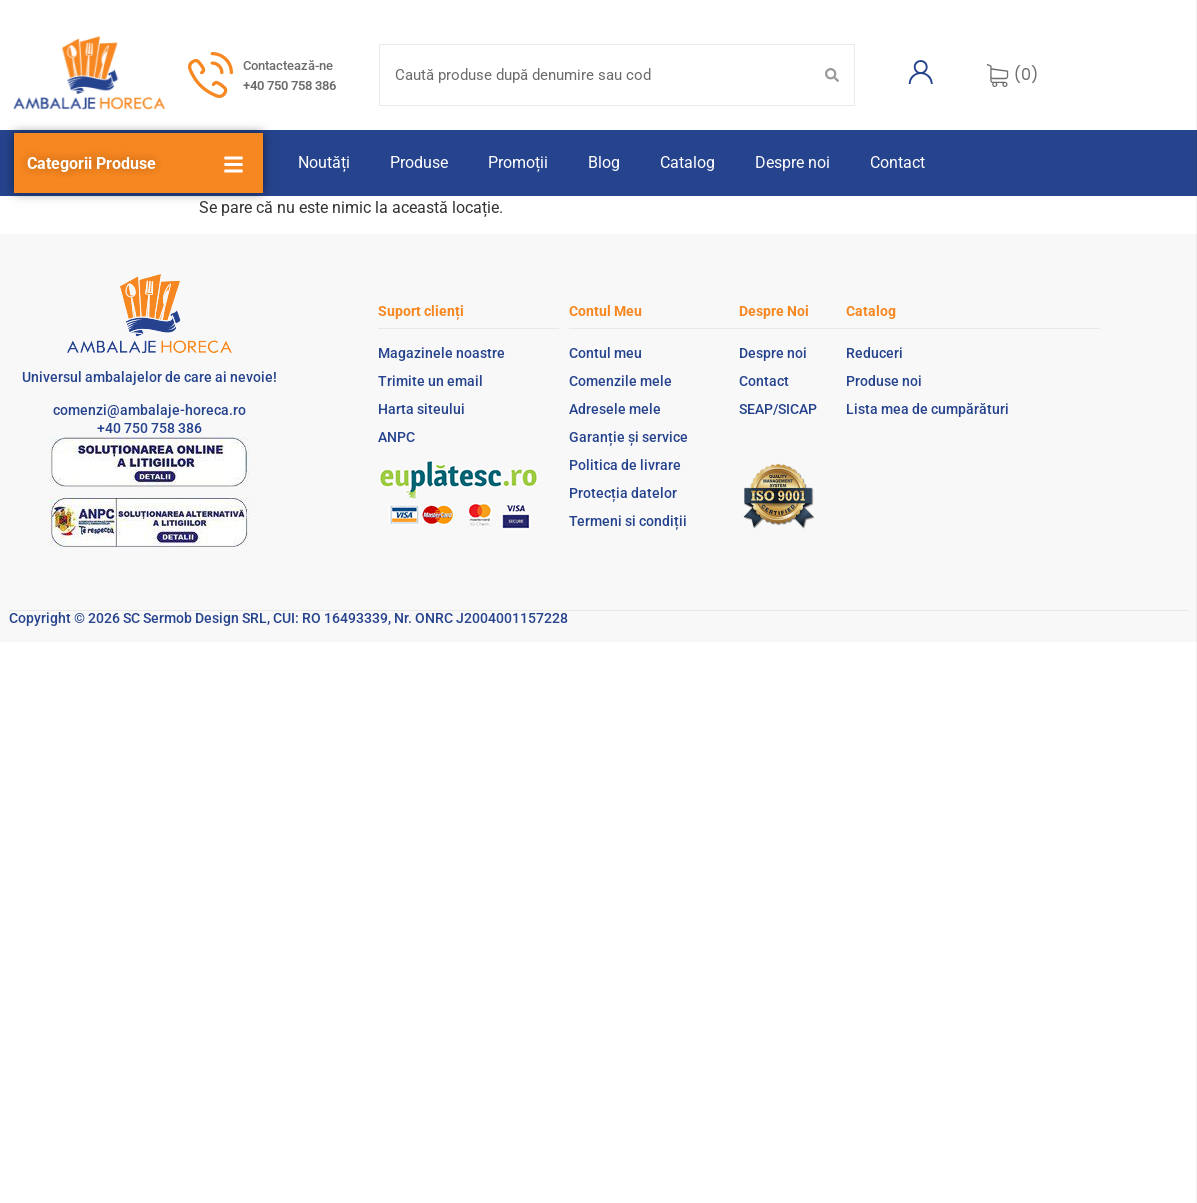  I want to click on Protecția datelor, so click(623, 493).